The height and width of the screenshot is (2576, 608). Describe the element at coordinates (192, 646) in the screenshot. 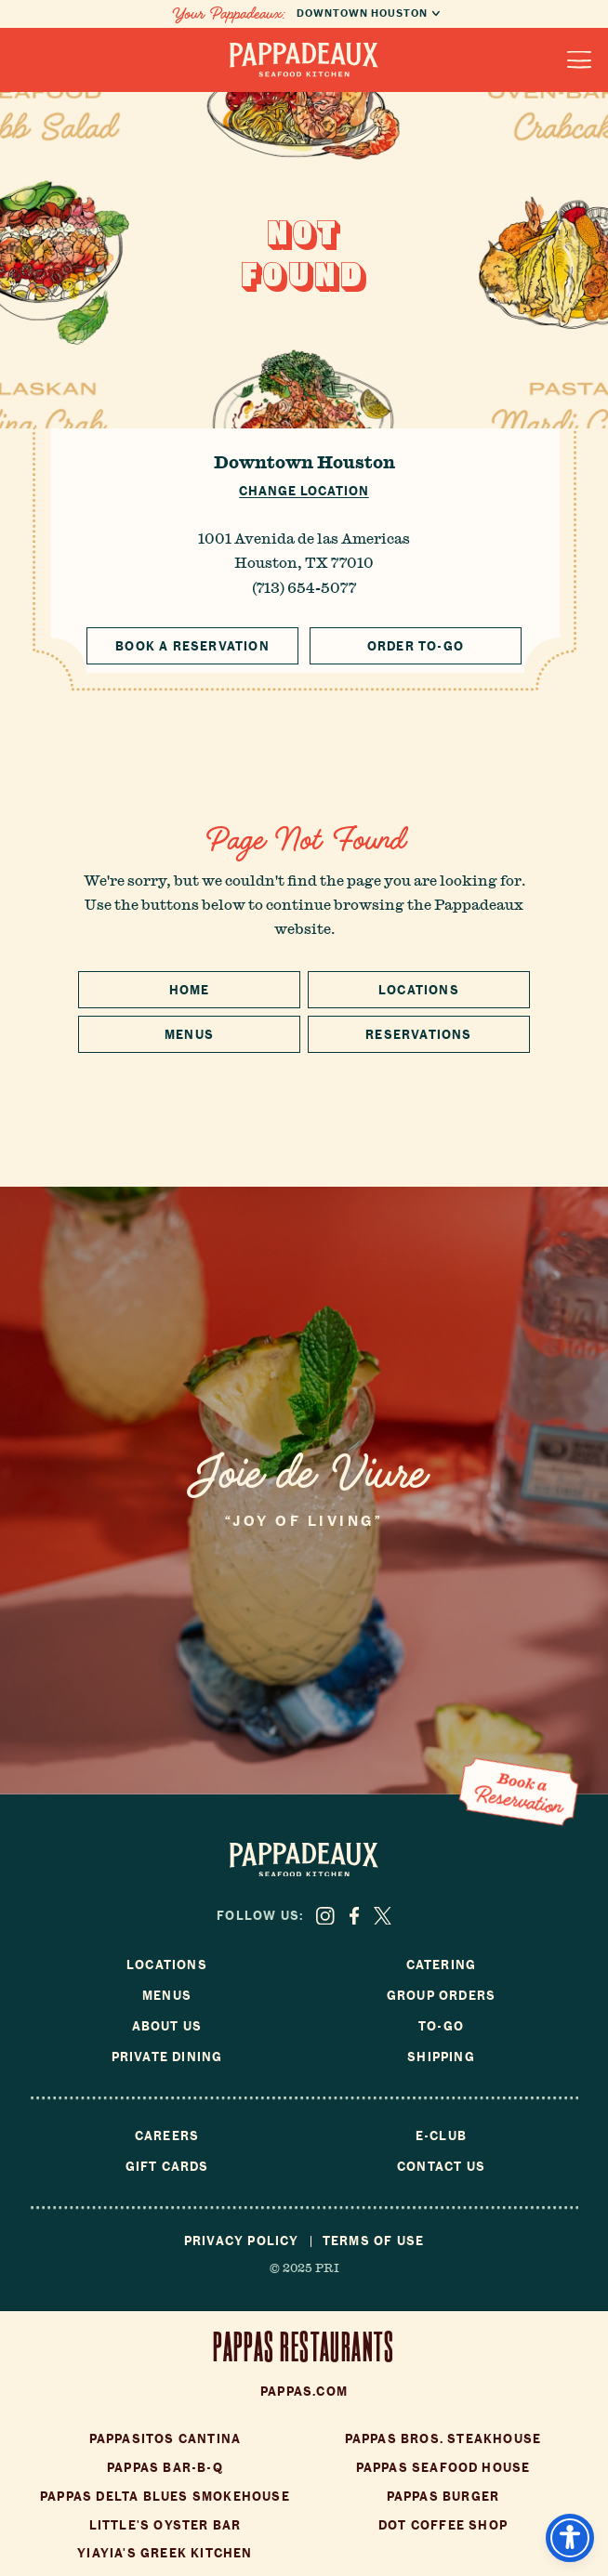

I see `Book a Reservation` at that location.